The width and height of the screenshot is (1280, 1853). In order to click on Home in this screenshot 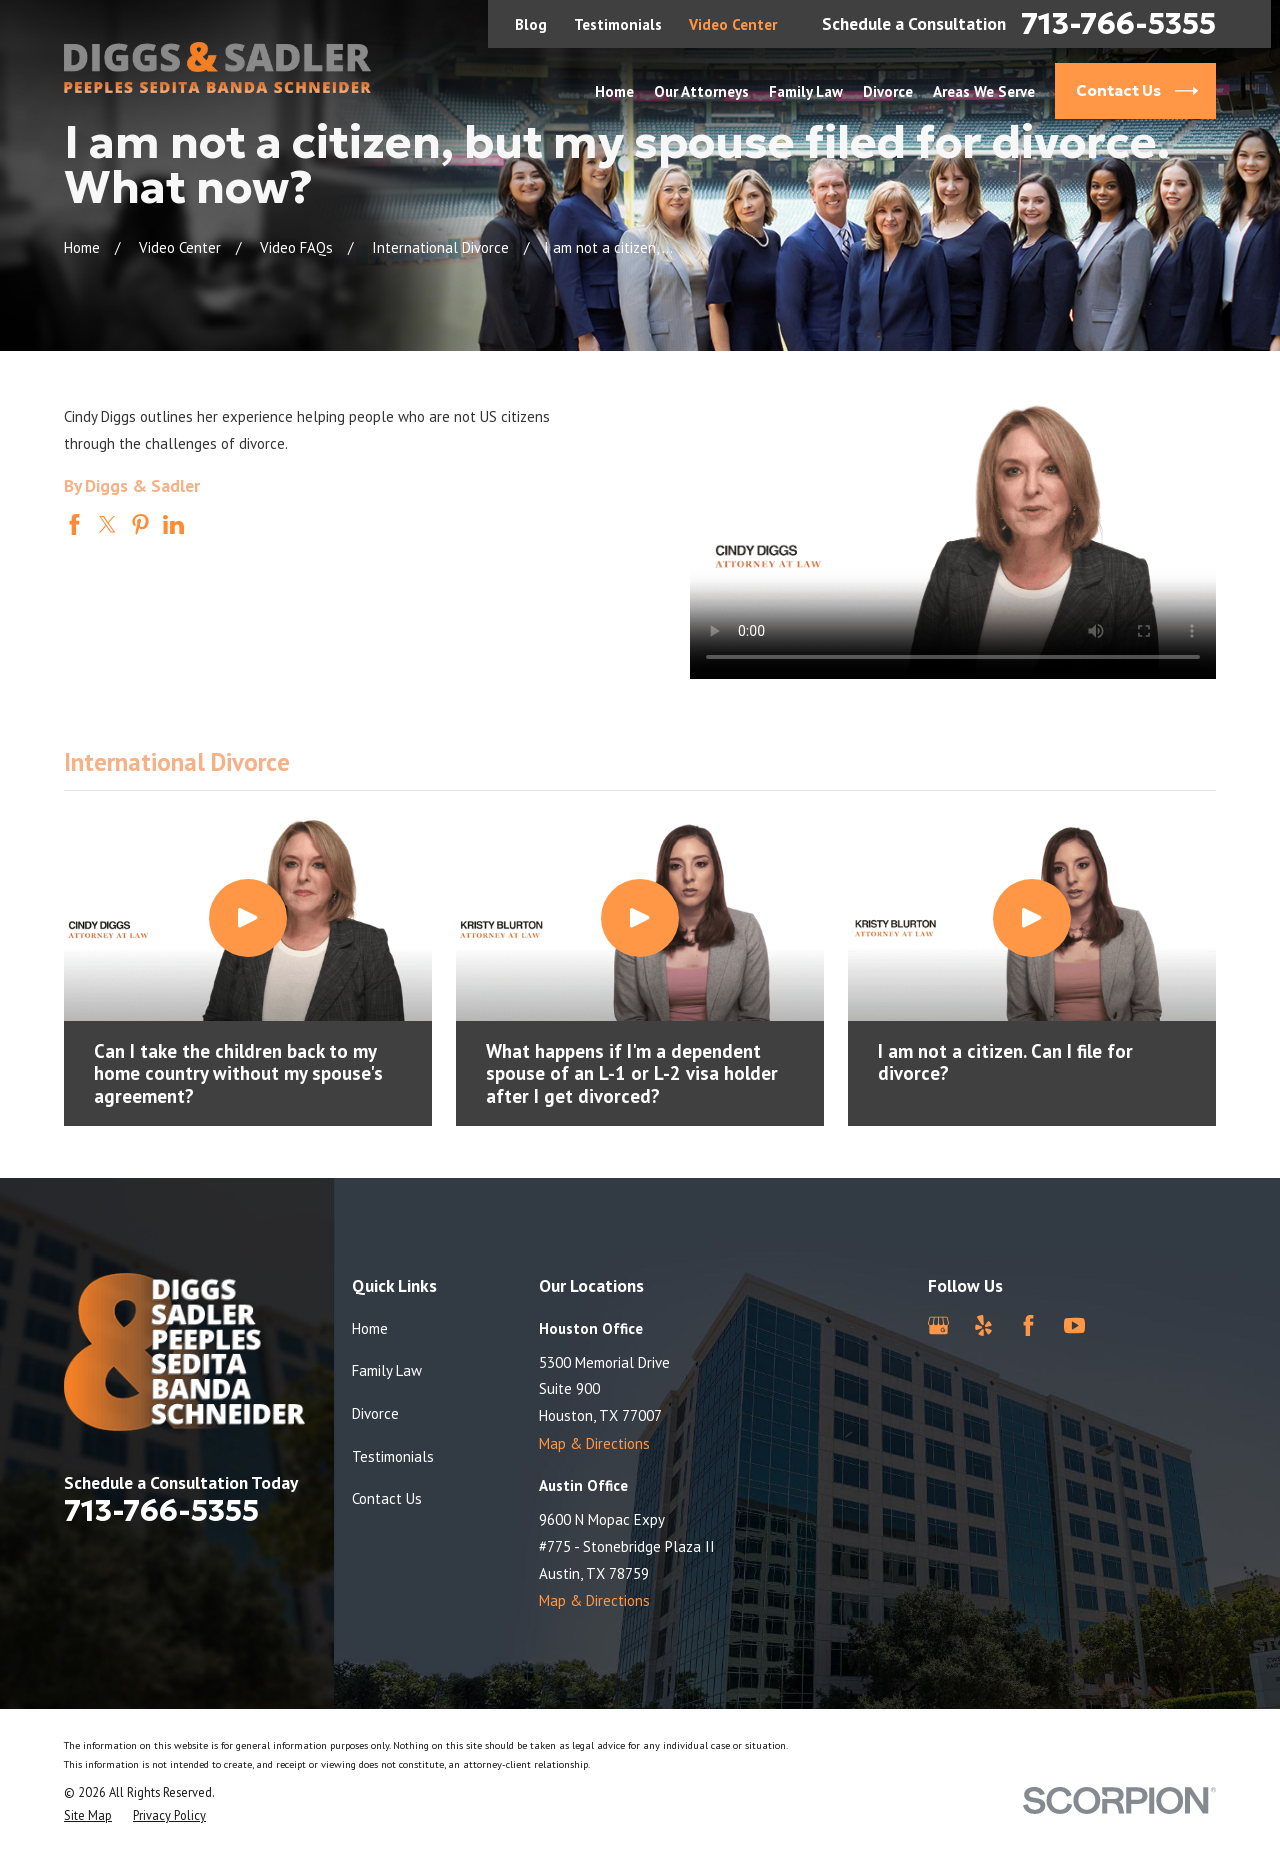, I will do `click(370, 1328)`.